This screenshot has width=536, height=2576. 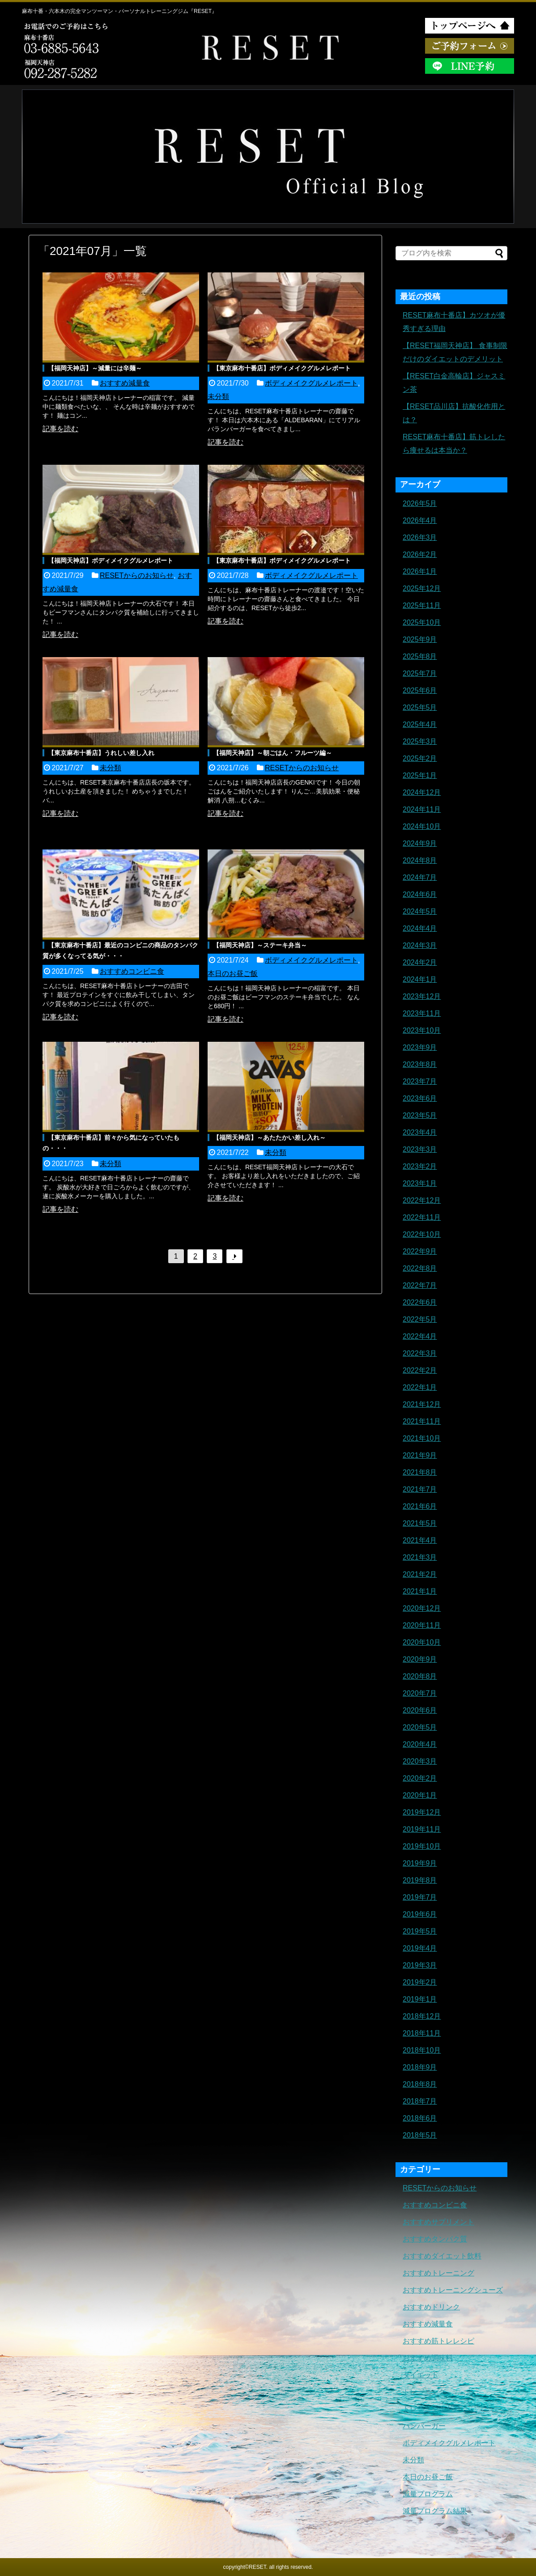 I want to click on おすすめトレーニングシューズ, so click(x=453, y=2290).